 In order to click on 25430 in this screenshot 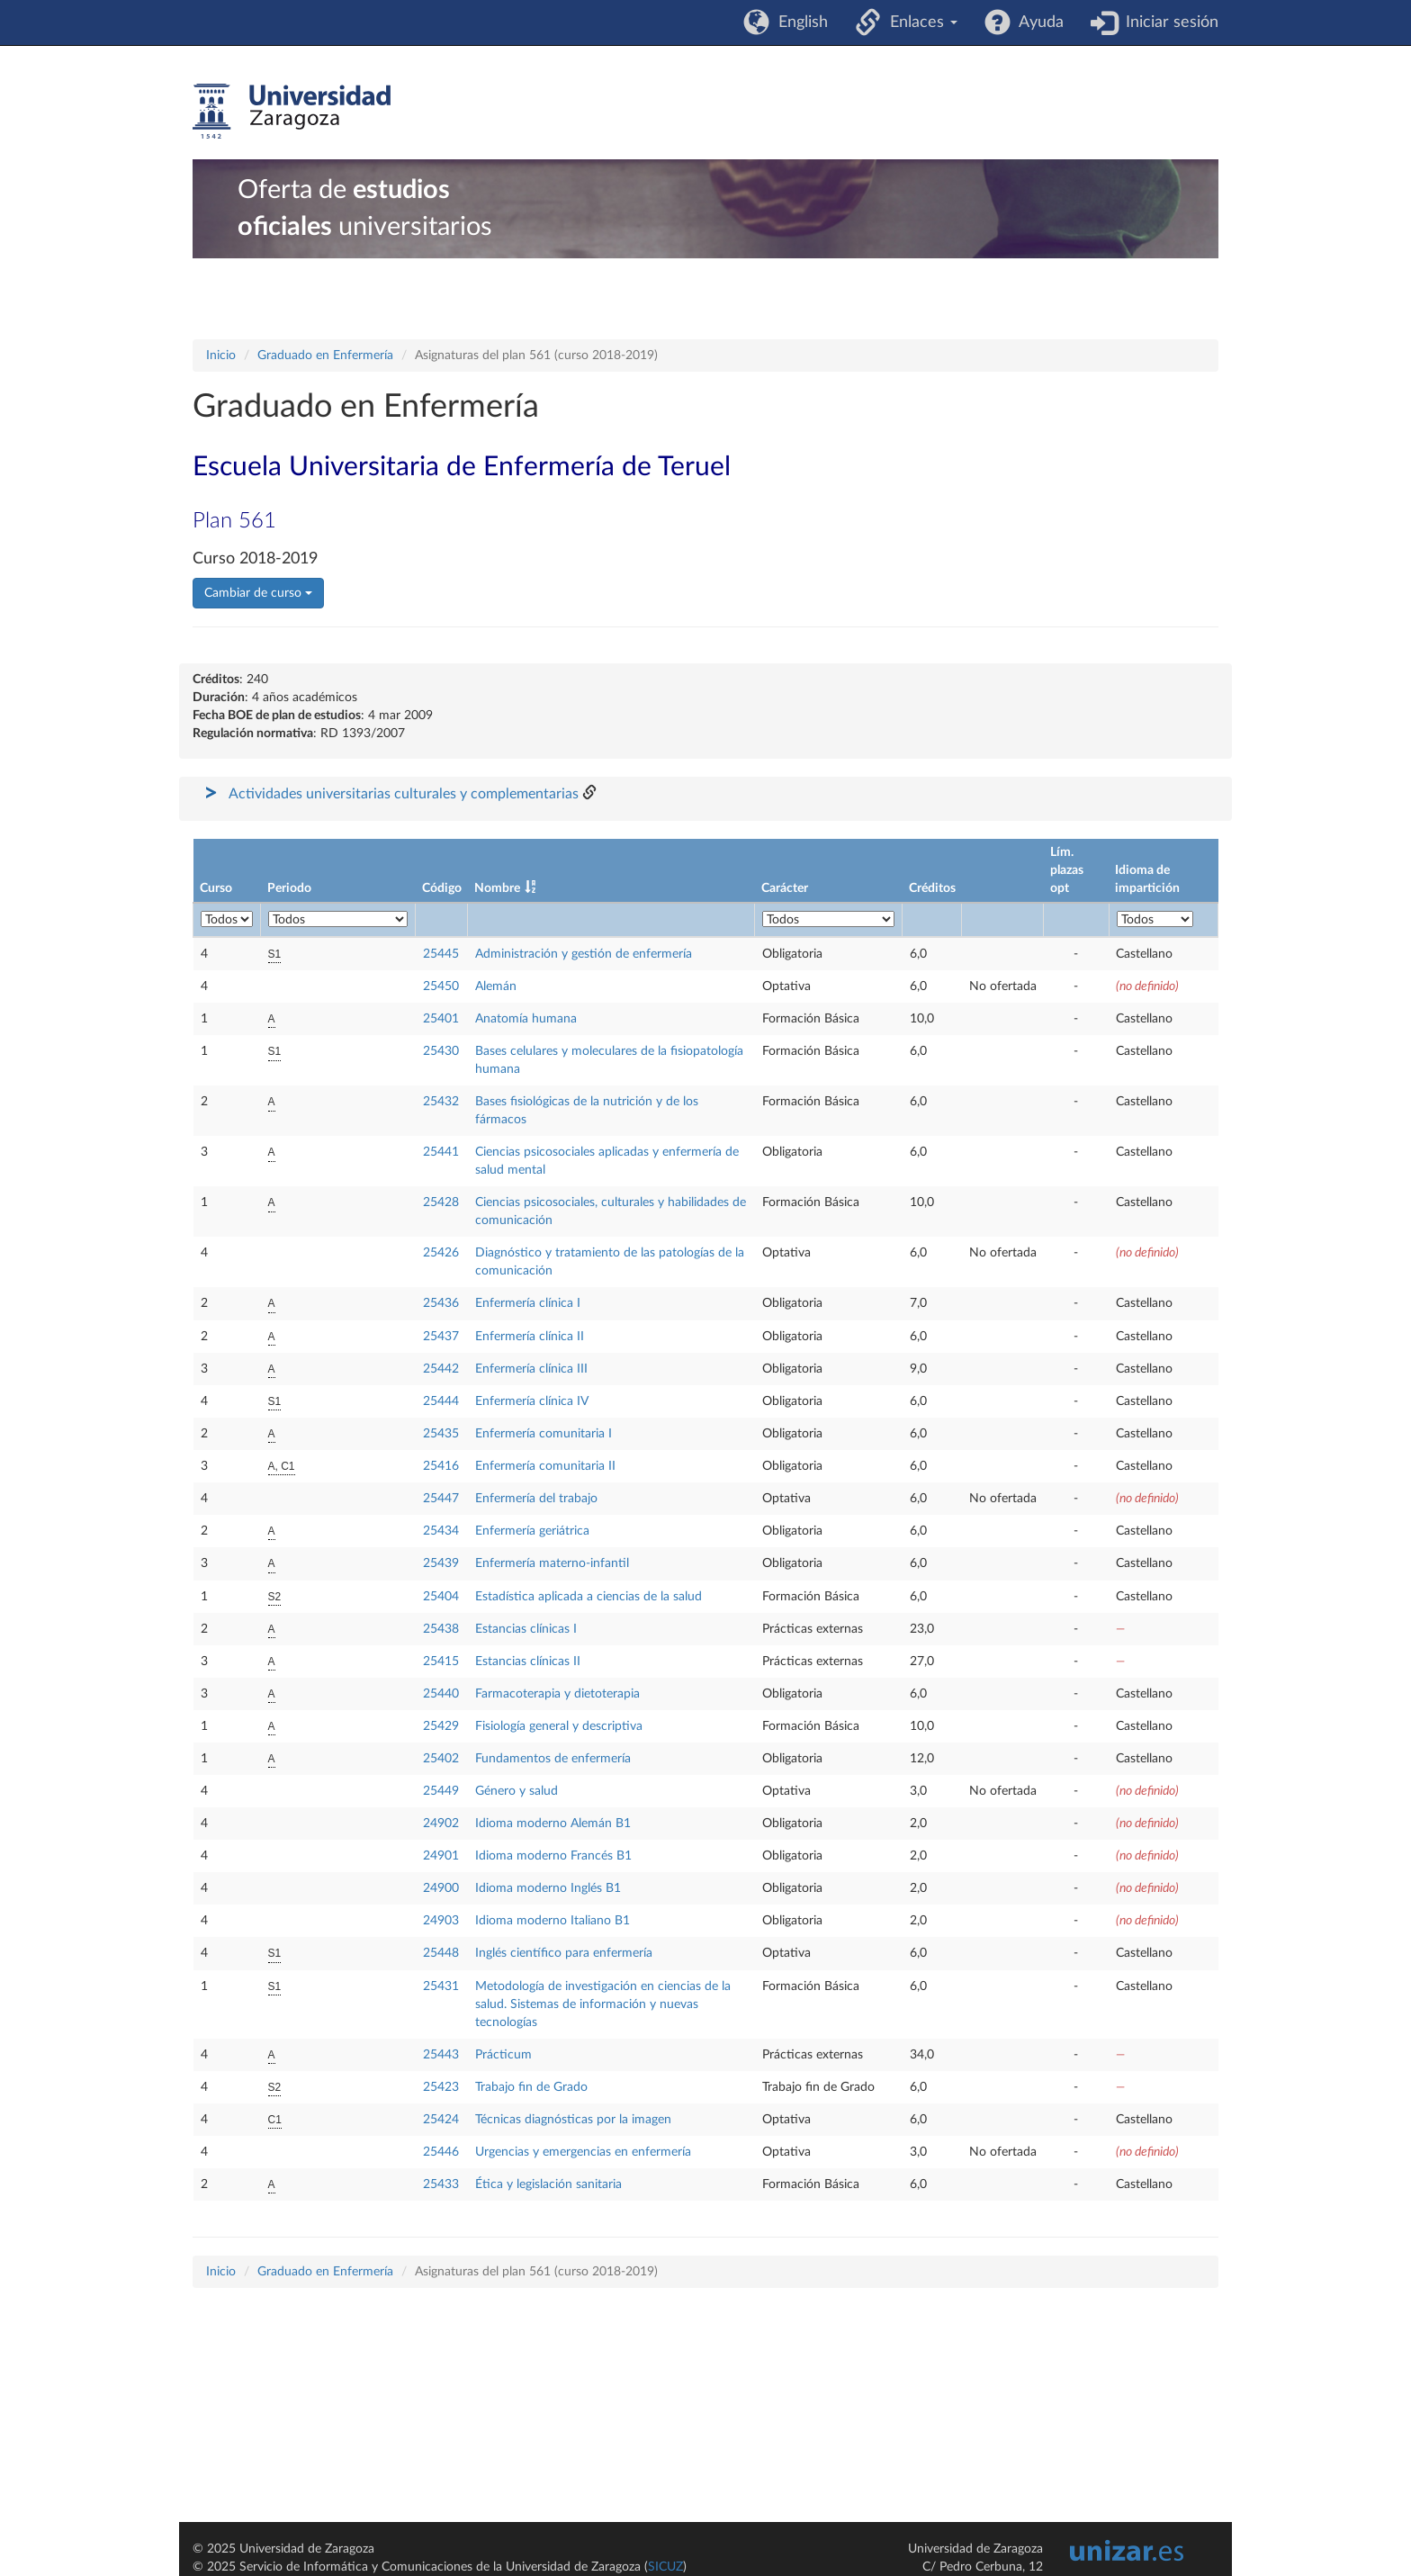, I will do `click(441, 1051)`.